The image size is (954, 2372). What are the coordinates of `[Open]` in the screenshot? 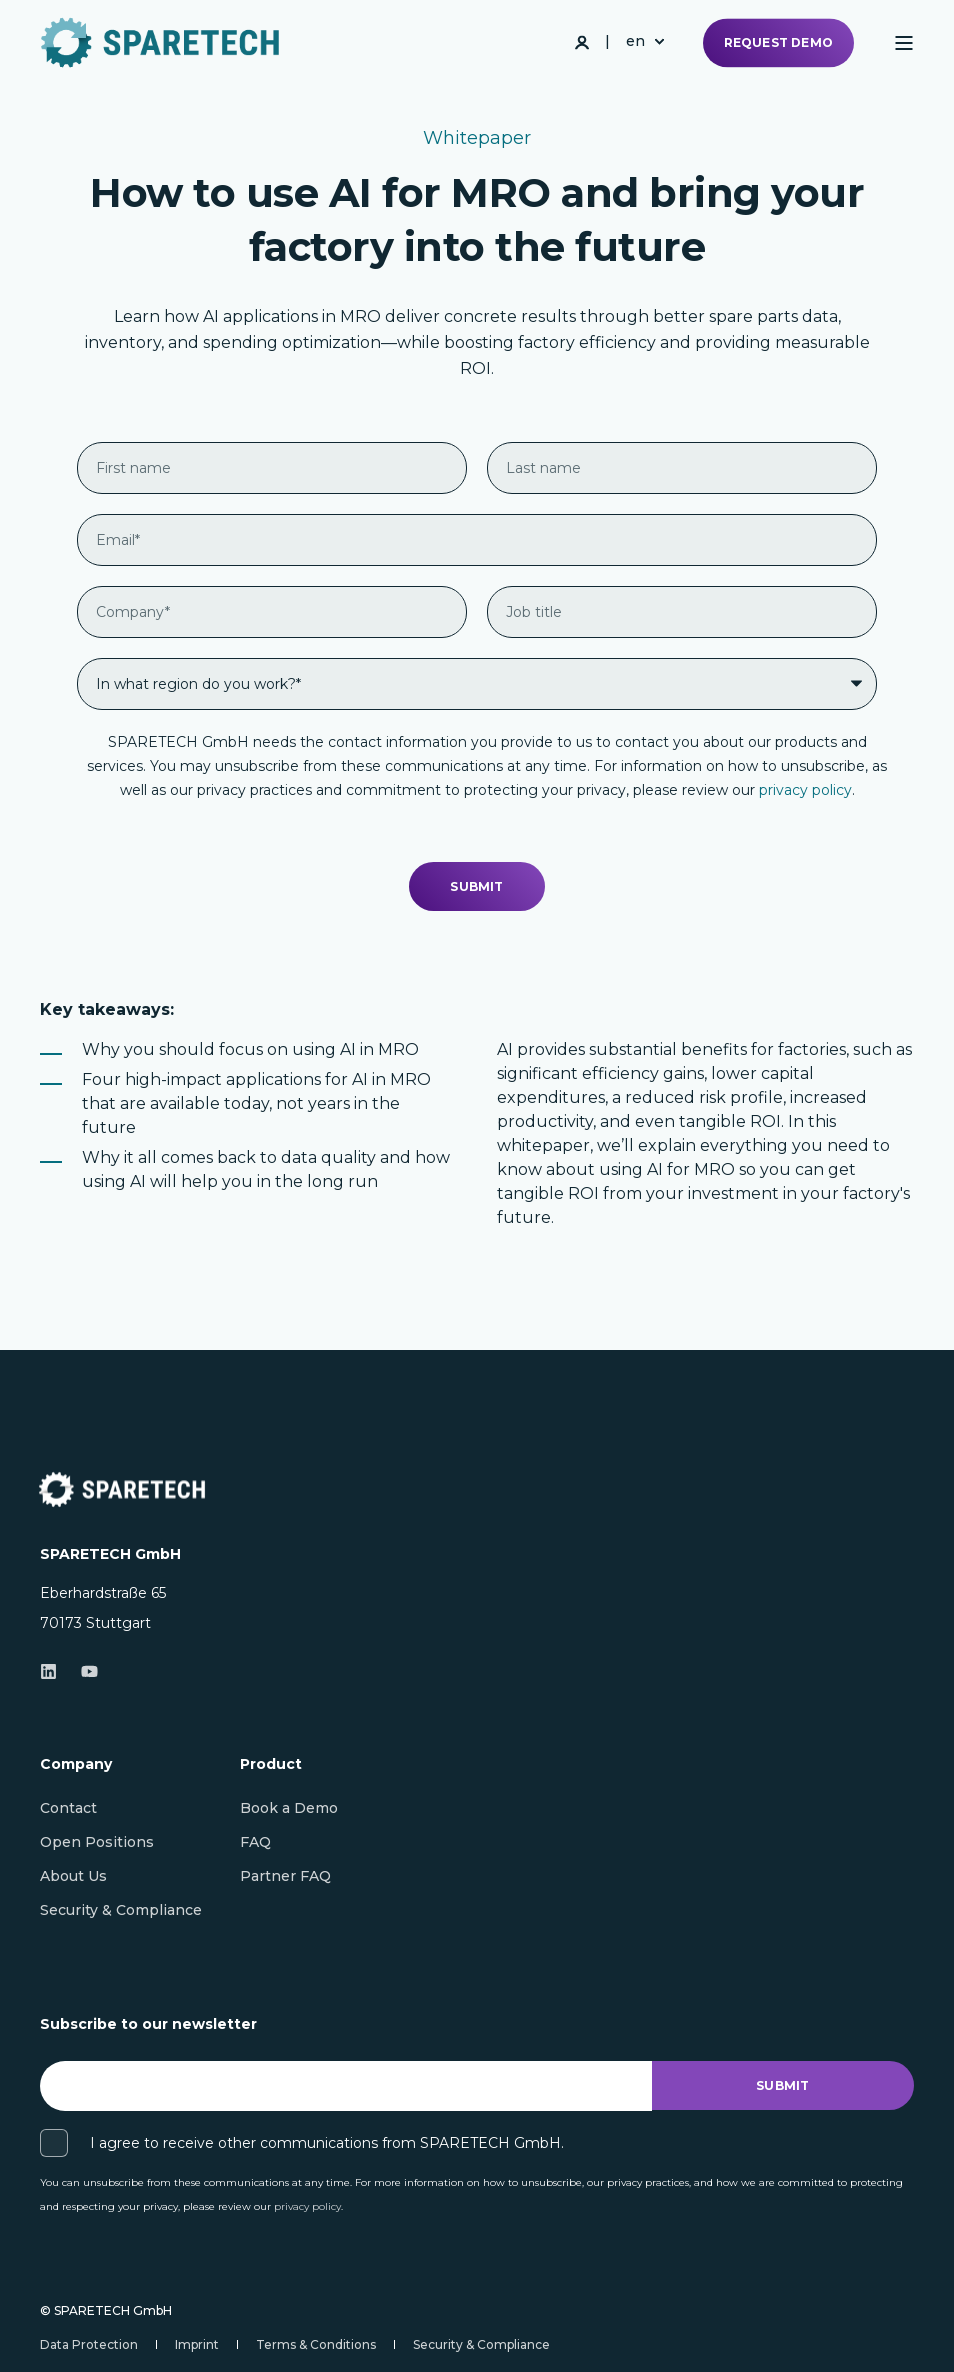 It's located at (904, 43).